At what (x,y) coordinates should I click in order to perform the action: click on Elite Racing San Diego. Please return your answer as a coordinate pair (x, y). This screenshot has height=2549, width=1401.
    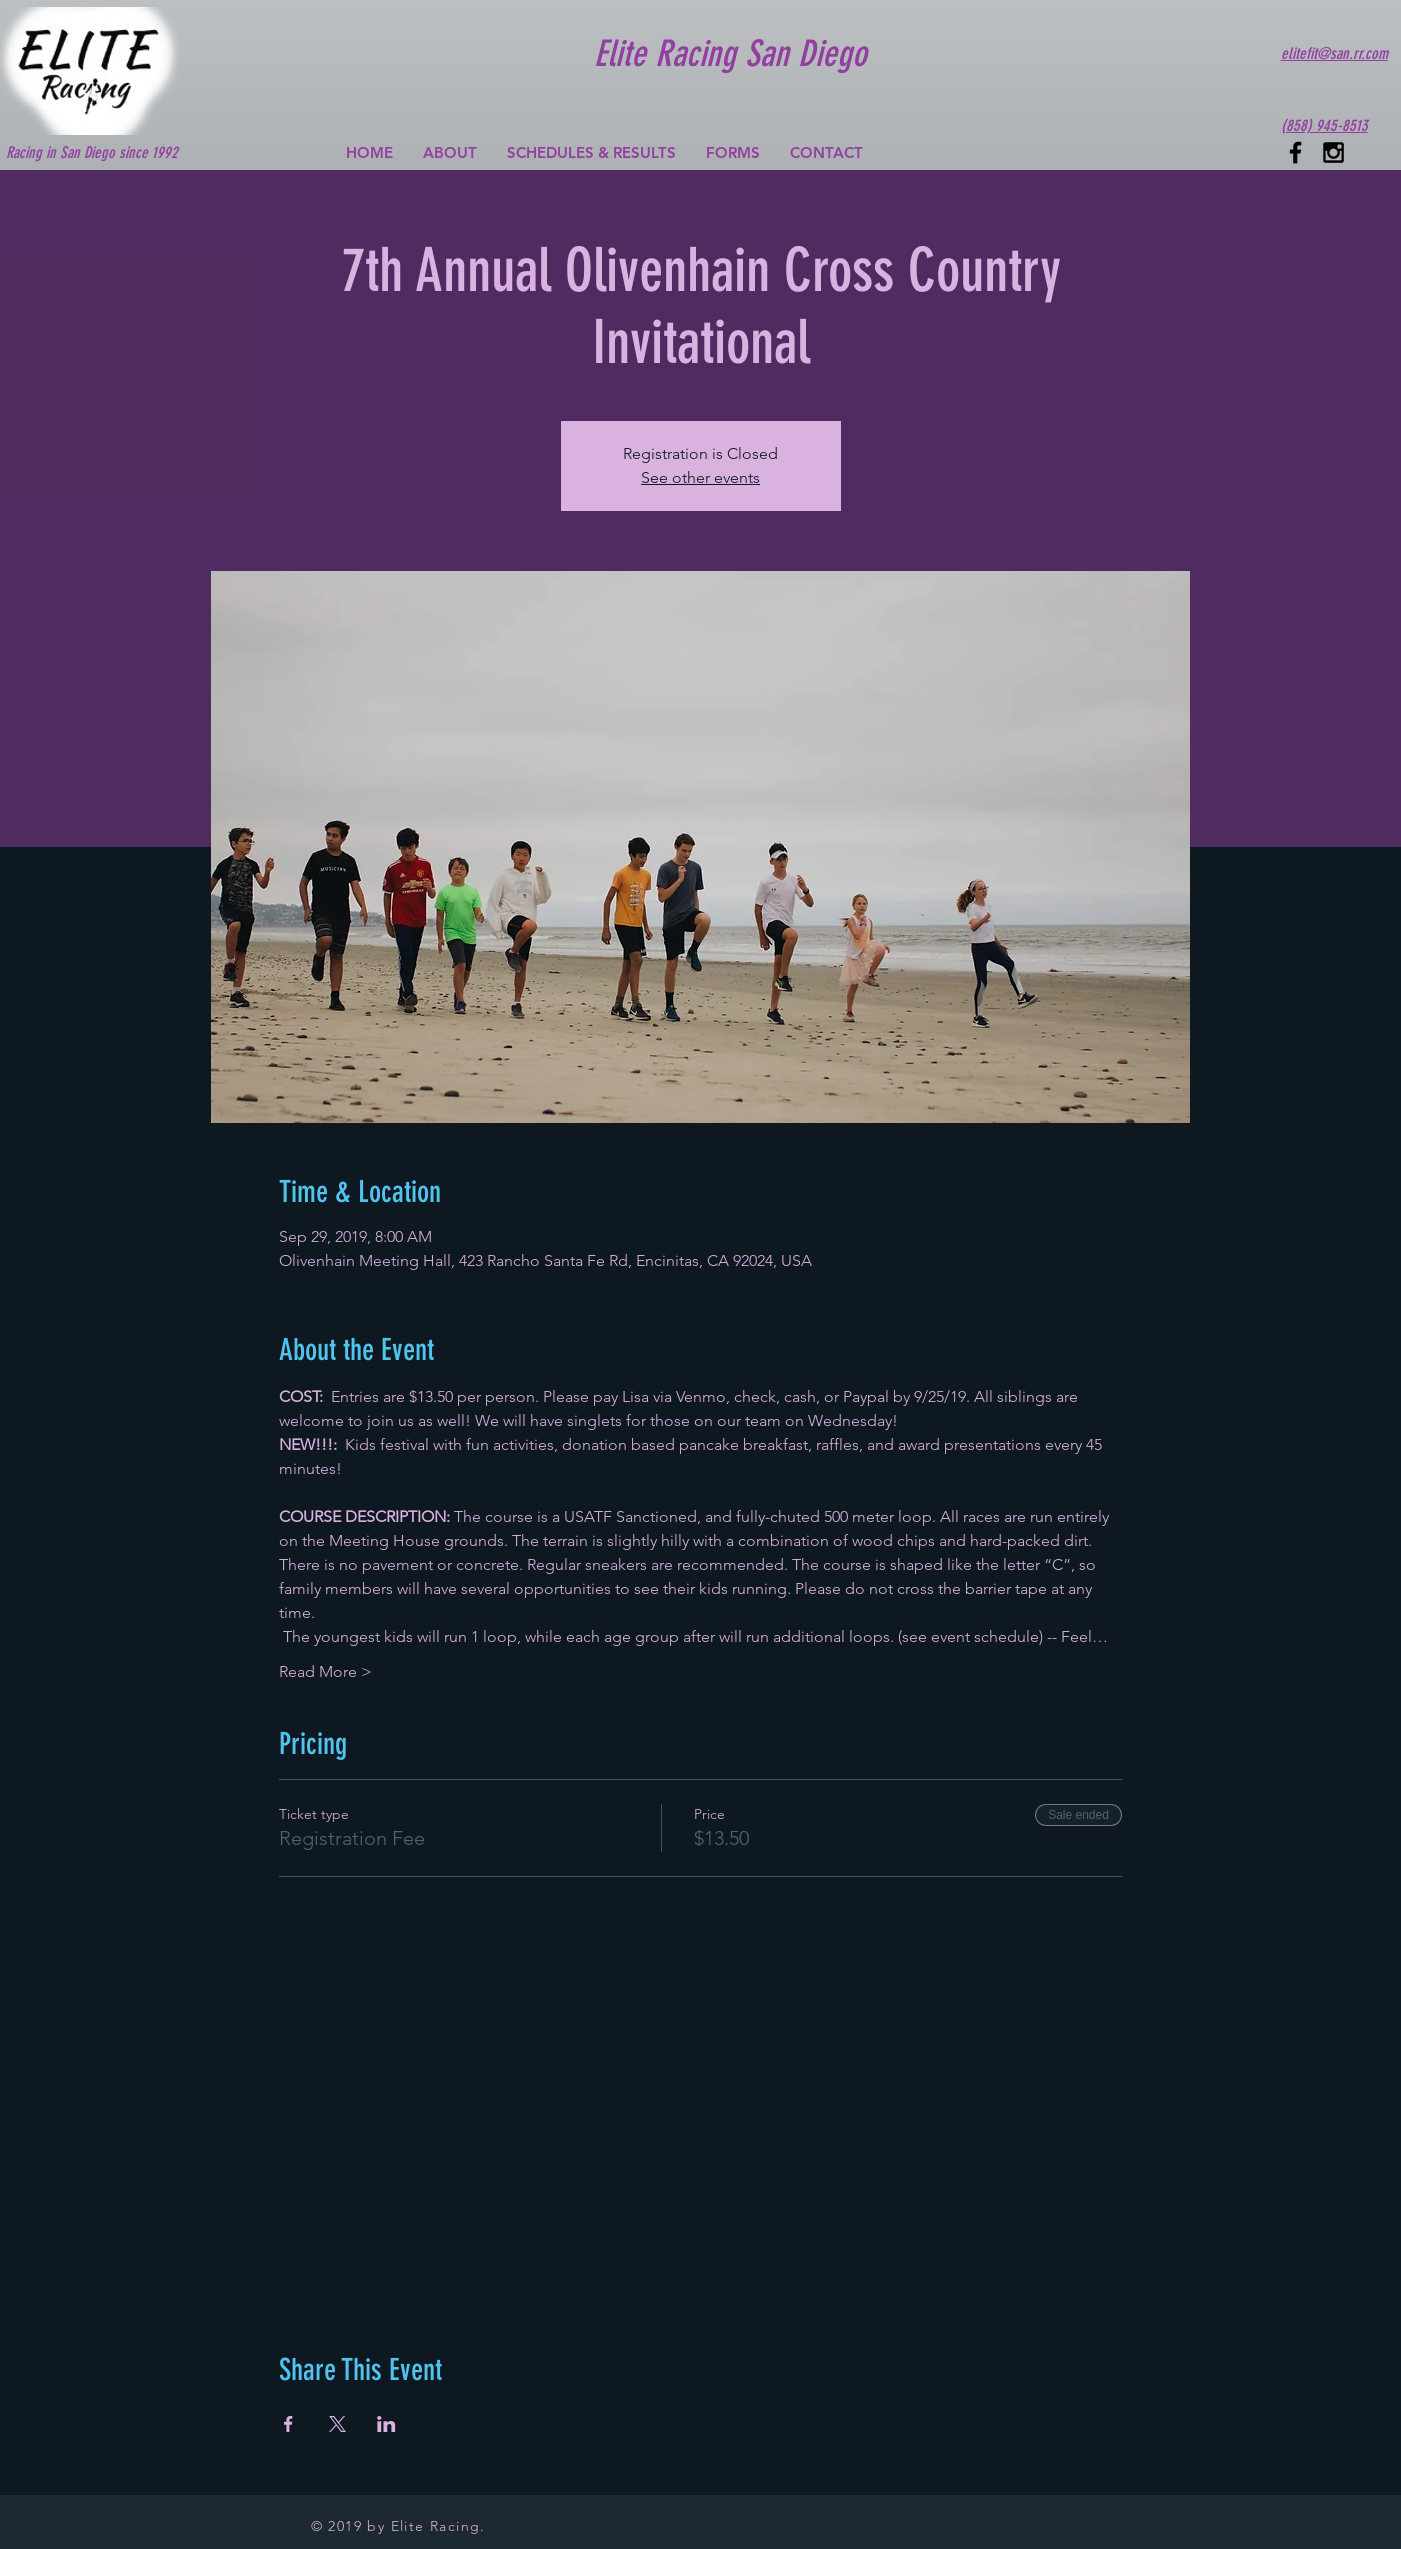
    Looking at the image, I should click on (730, 53).